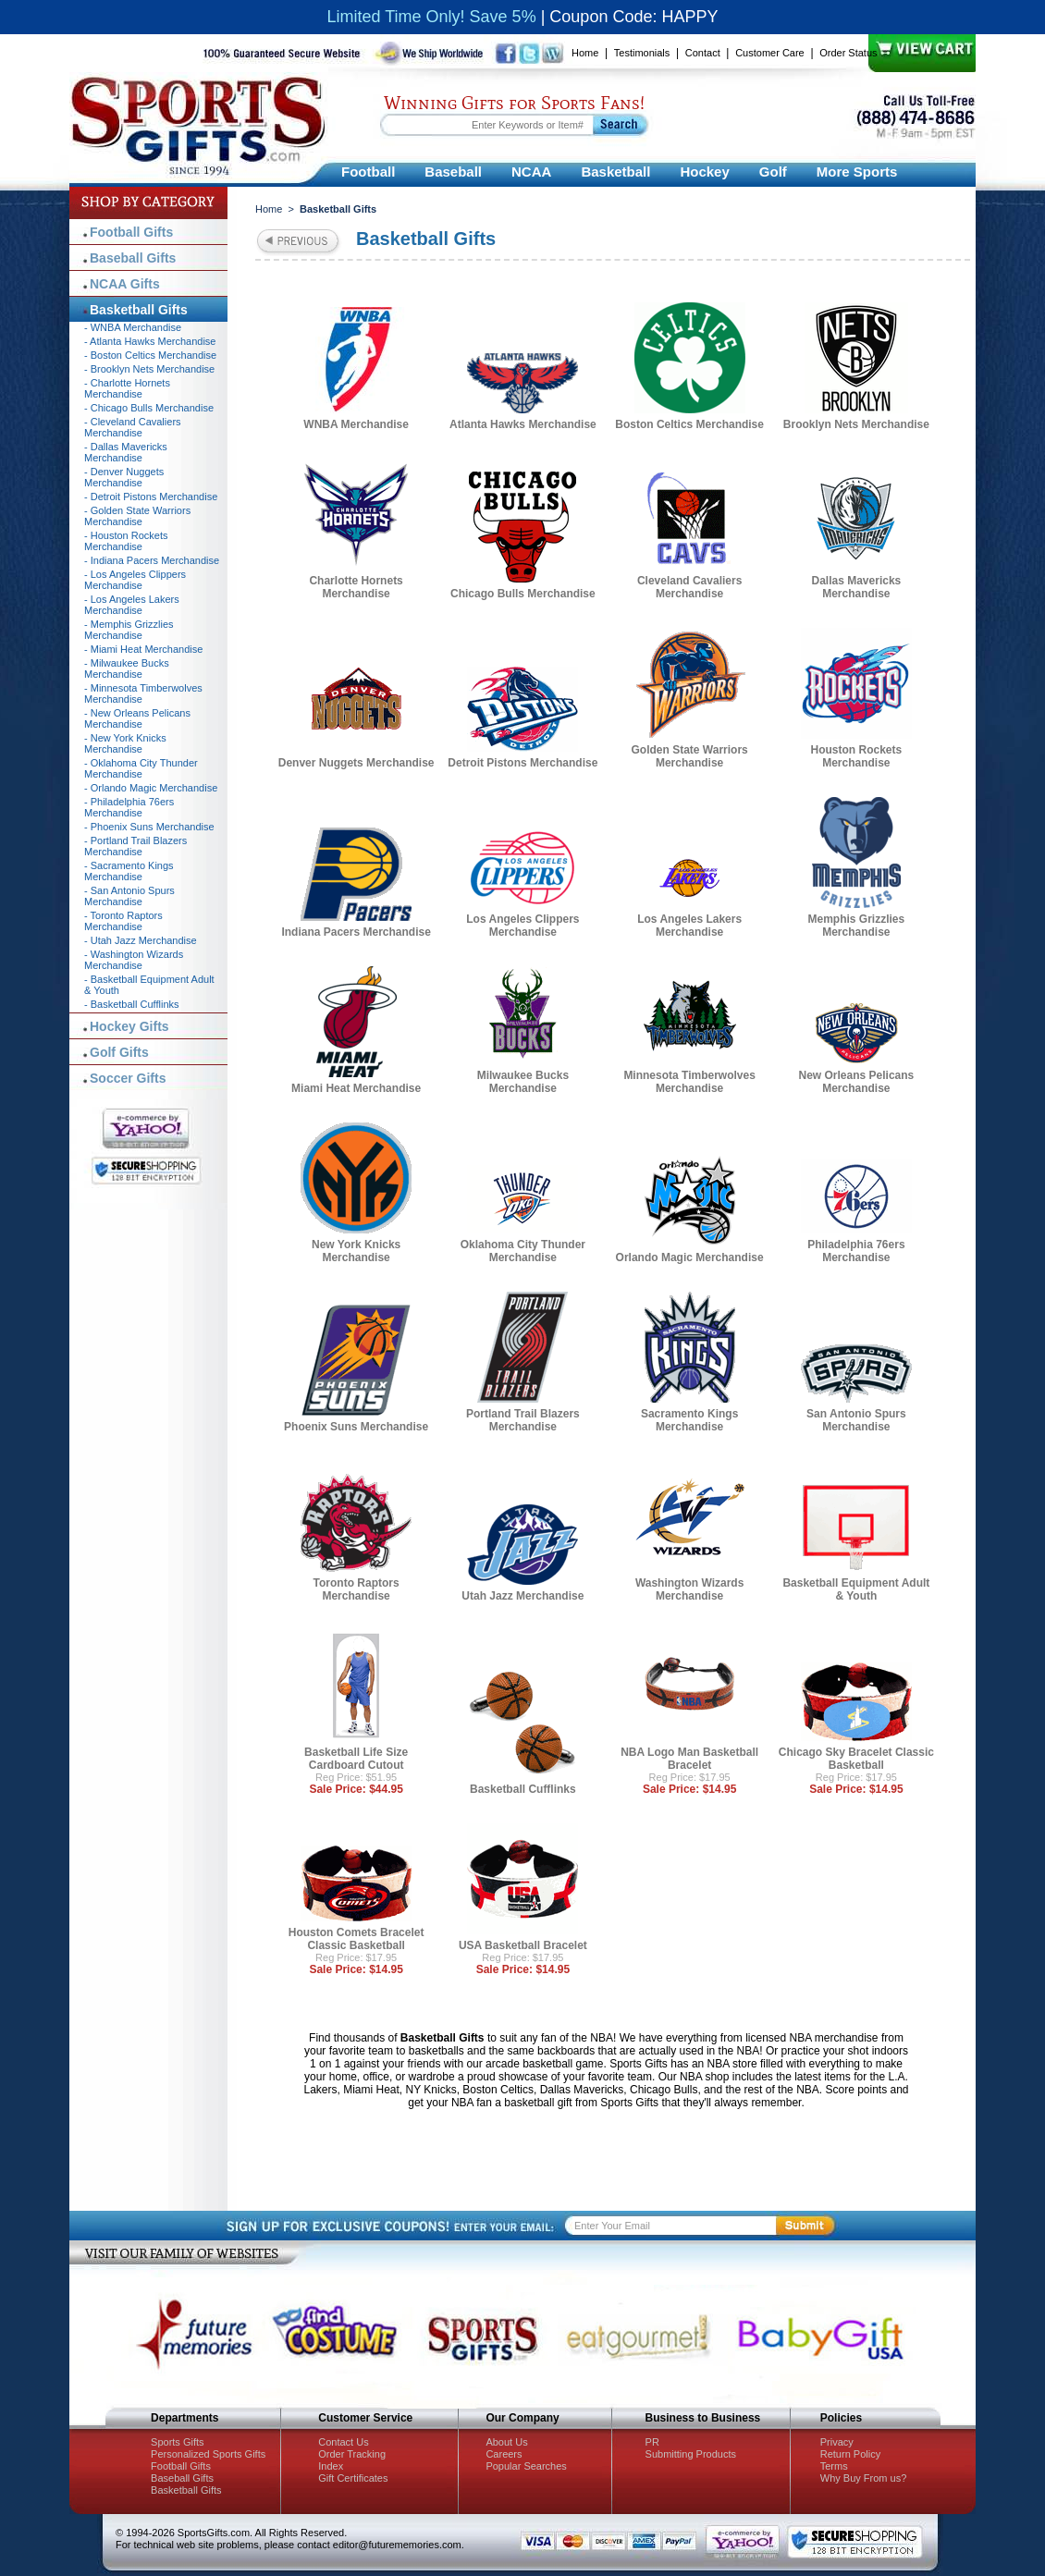 Image resolution: width=1045 pixels, height=2576 pixels. What do you see at coordinates (355, 932) in the screenshot?
I see `Indiana Pacers Merchandise` at bounding box center [355, 932].